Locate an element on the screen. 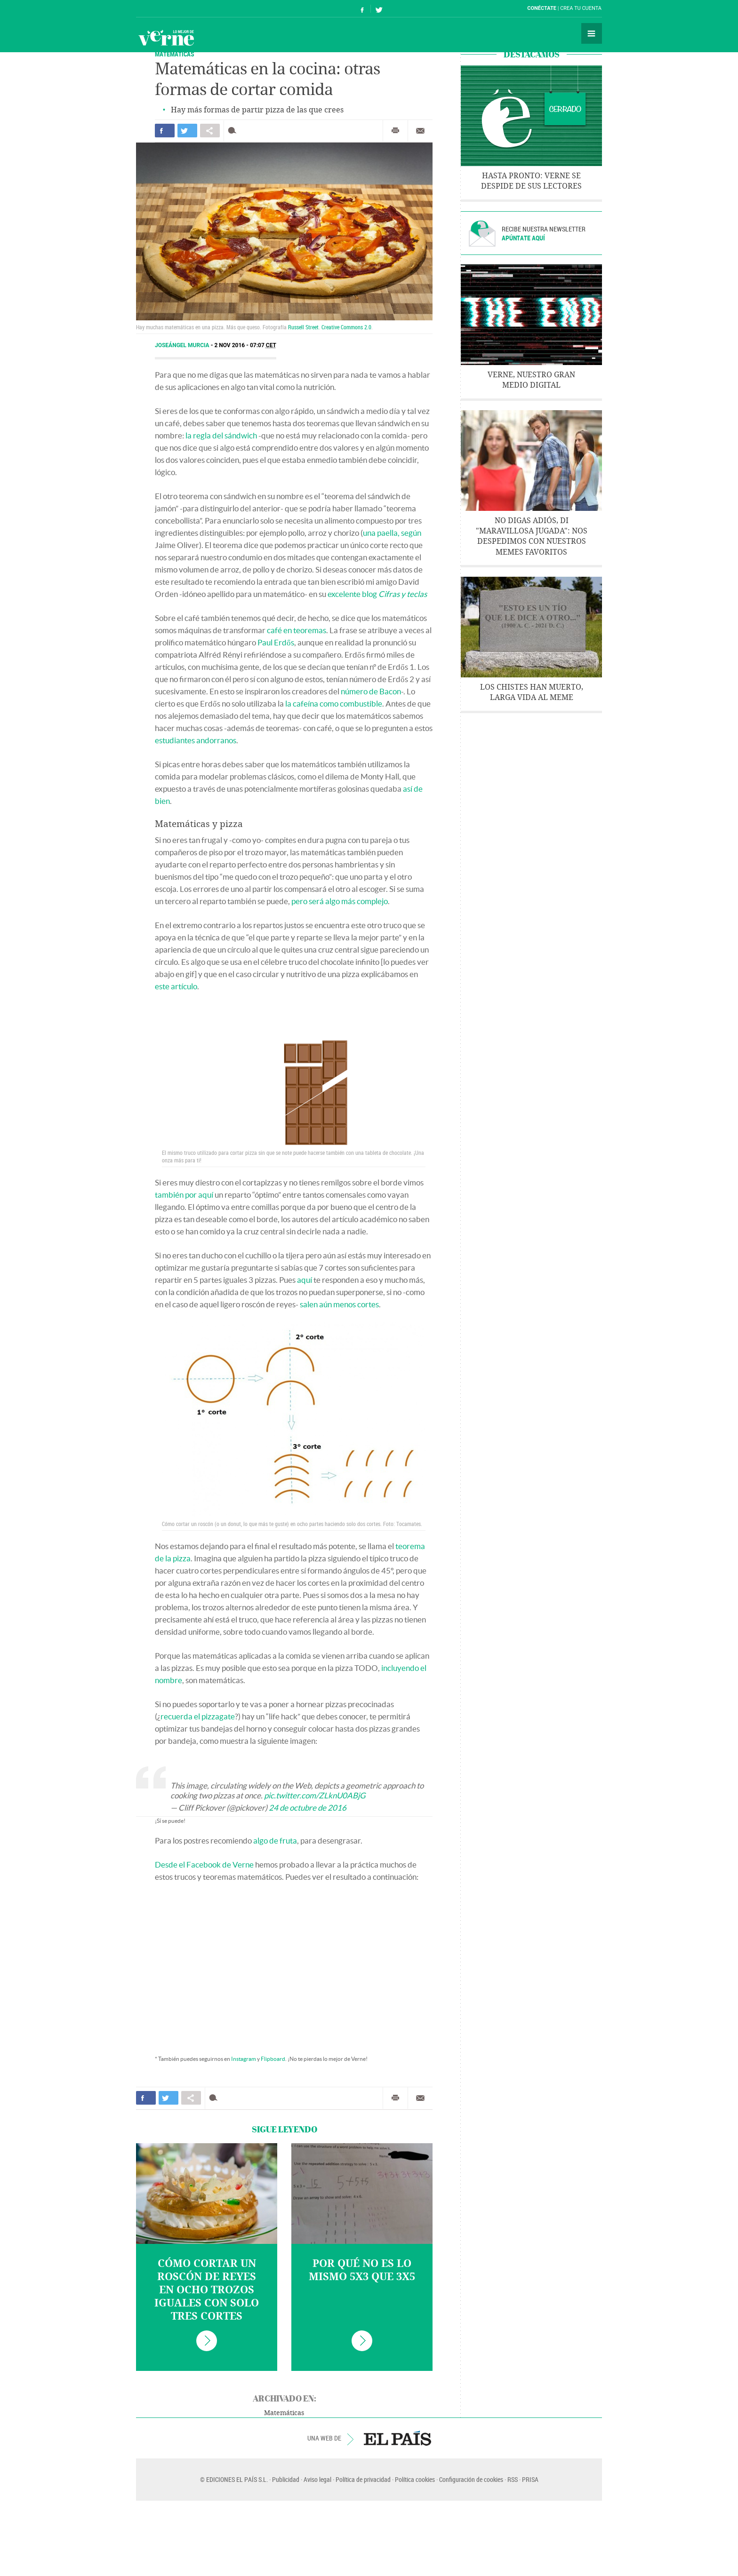 This screenshot has height=2576, width=738. salen aún menos cortes is located at coordinates (339, 1304).